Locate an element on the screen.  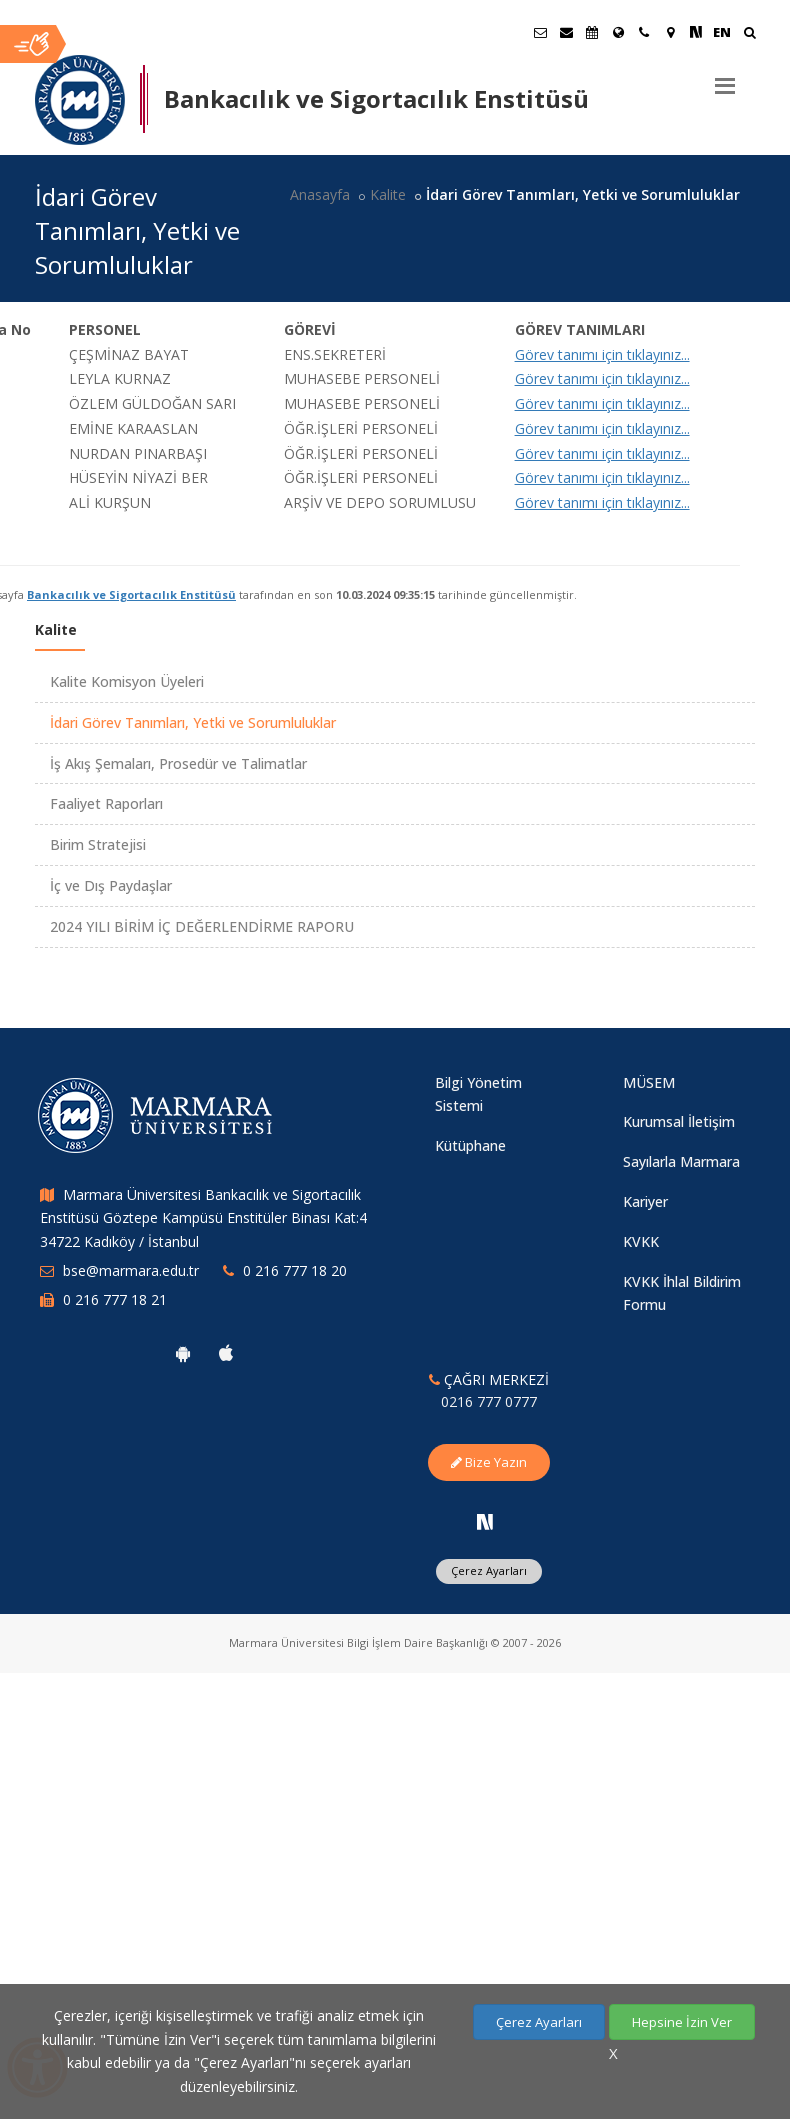
Kalite Komisyon Üyeleri is located at coordinates (127, 681).